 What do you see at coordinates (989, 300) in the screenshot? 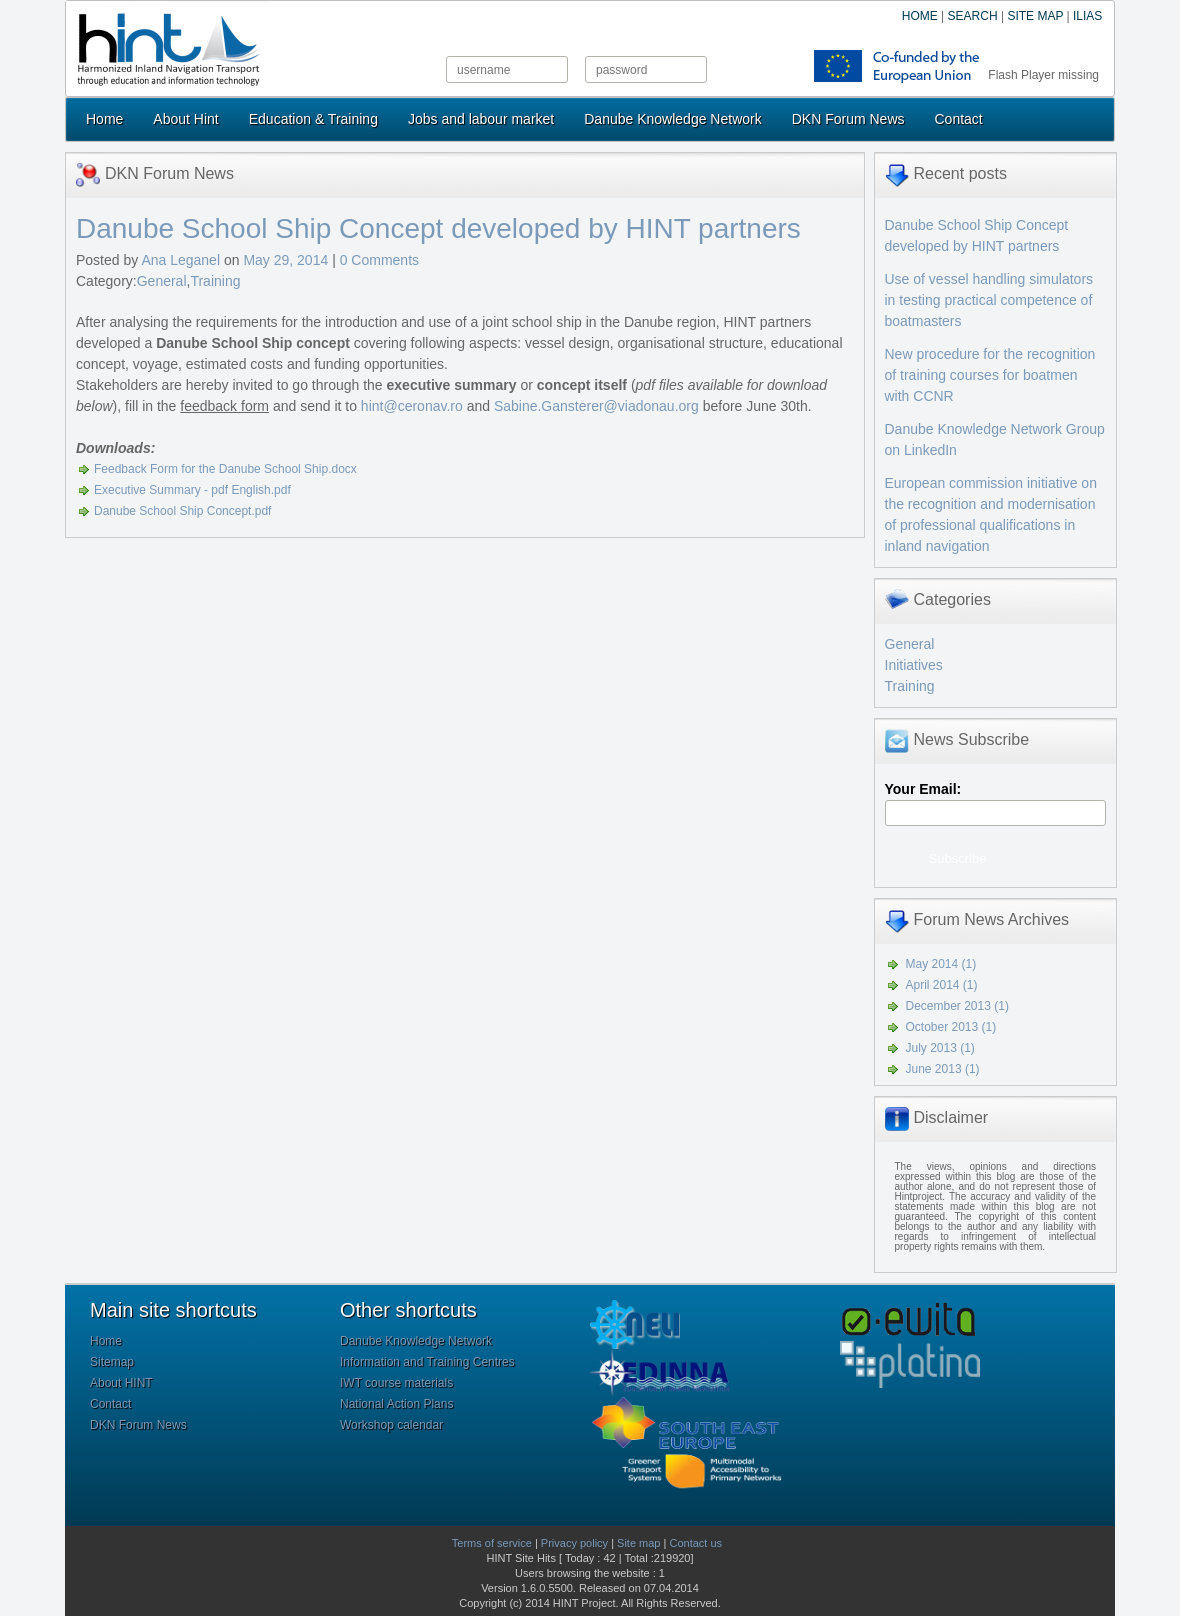
I see `Use of vessel handling simulators in testing practical competence of boatmasters` at bounding box center [989, 300].